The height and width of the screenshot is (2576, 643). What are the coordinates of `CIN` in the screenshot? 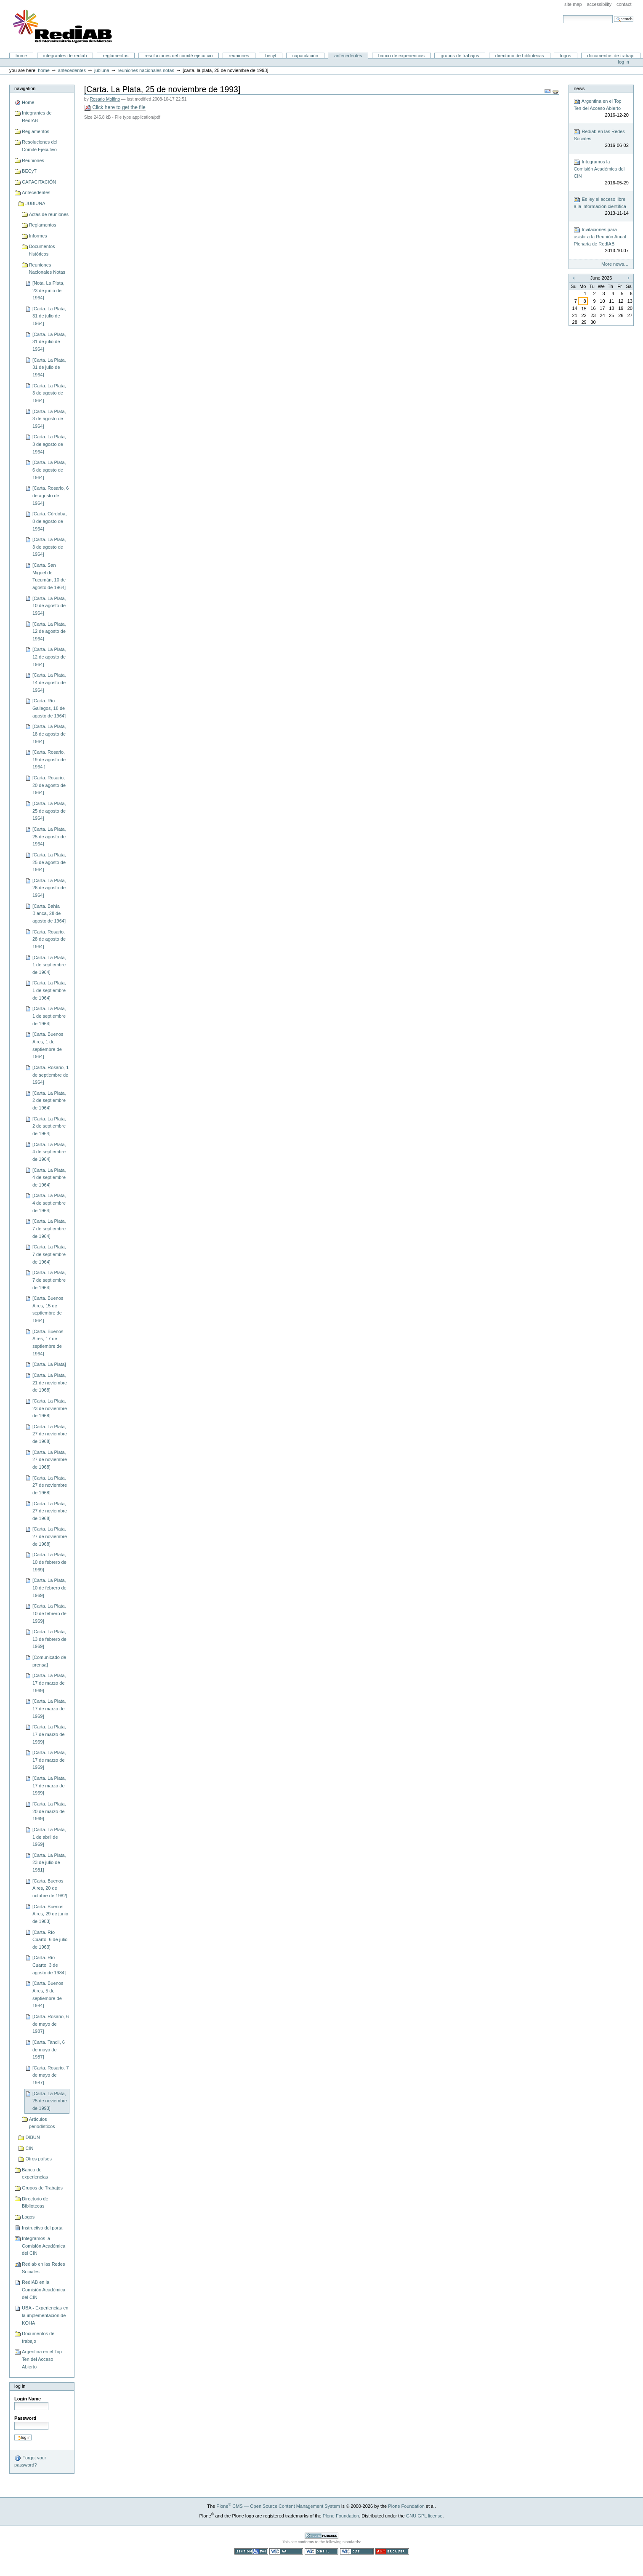 It's located at (29, 2148).